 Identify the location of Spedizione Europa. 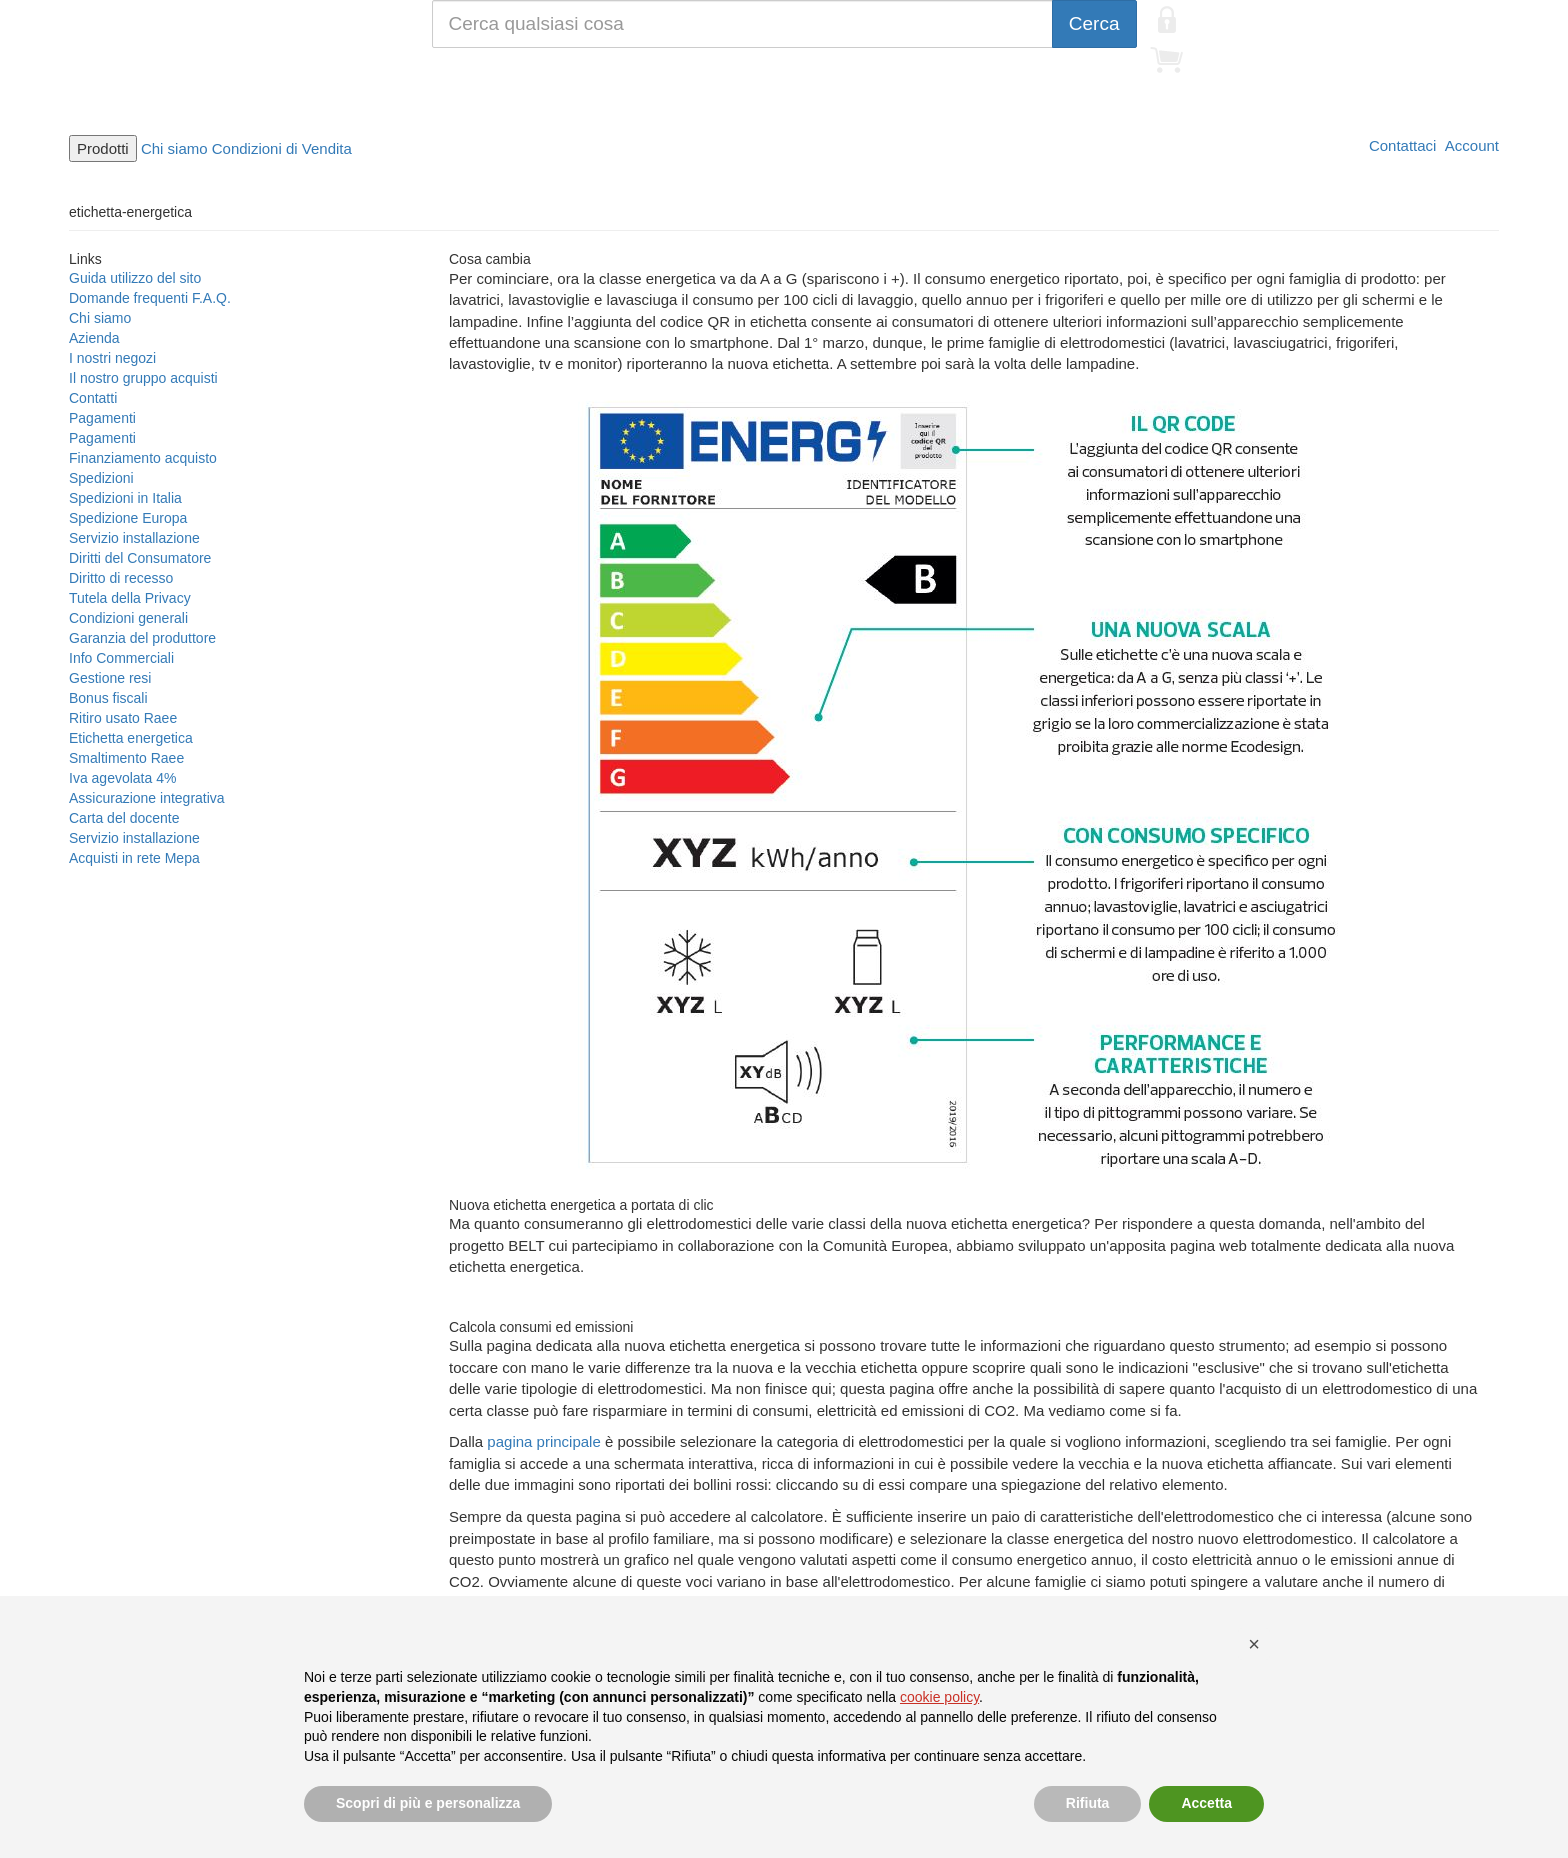
(128, 518).